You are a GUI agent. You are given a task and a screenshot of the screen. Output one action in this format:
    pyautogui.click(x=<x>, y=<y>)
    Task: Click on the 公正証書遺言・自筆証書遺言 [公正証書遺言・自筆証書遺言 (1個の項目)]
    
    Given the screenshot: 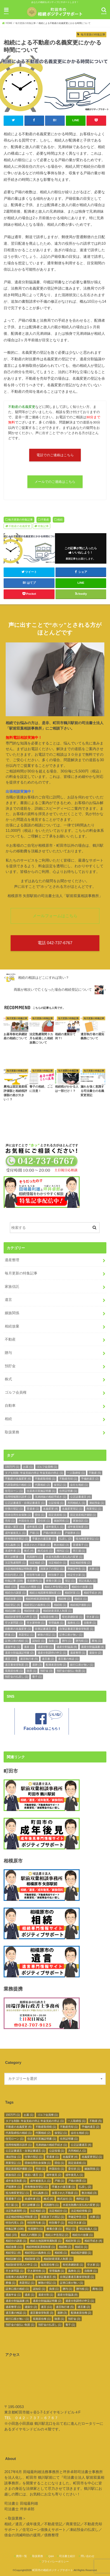 What is the action you would take?
    pyautogui.click(x=24, y=1502)
    